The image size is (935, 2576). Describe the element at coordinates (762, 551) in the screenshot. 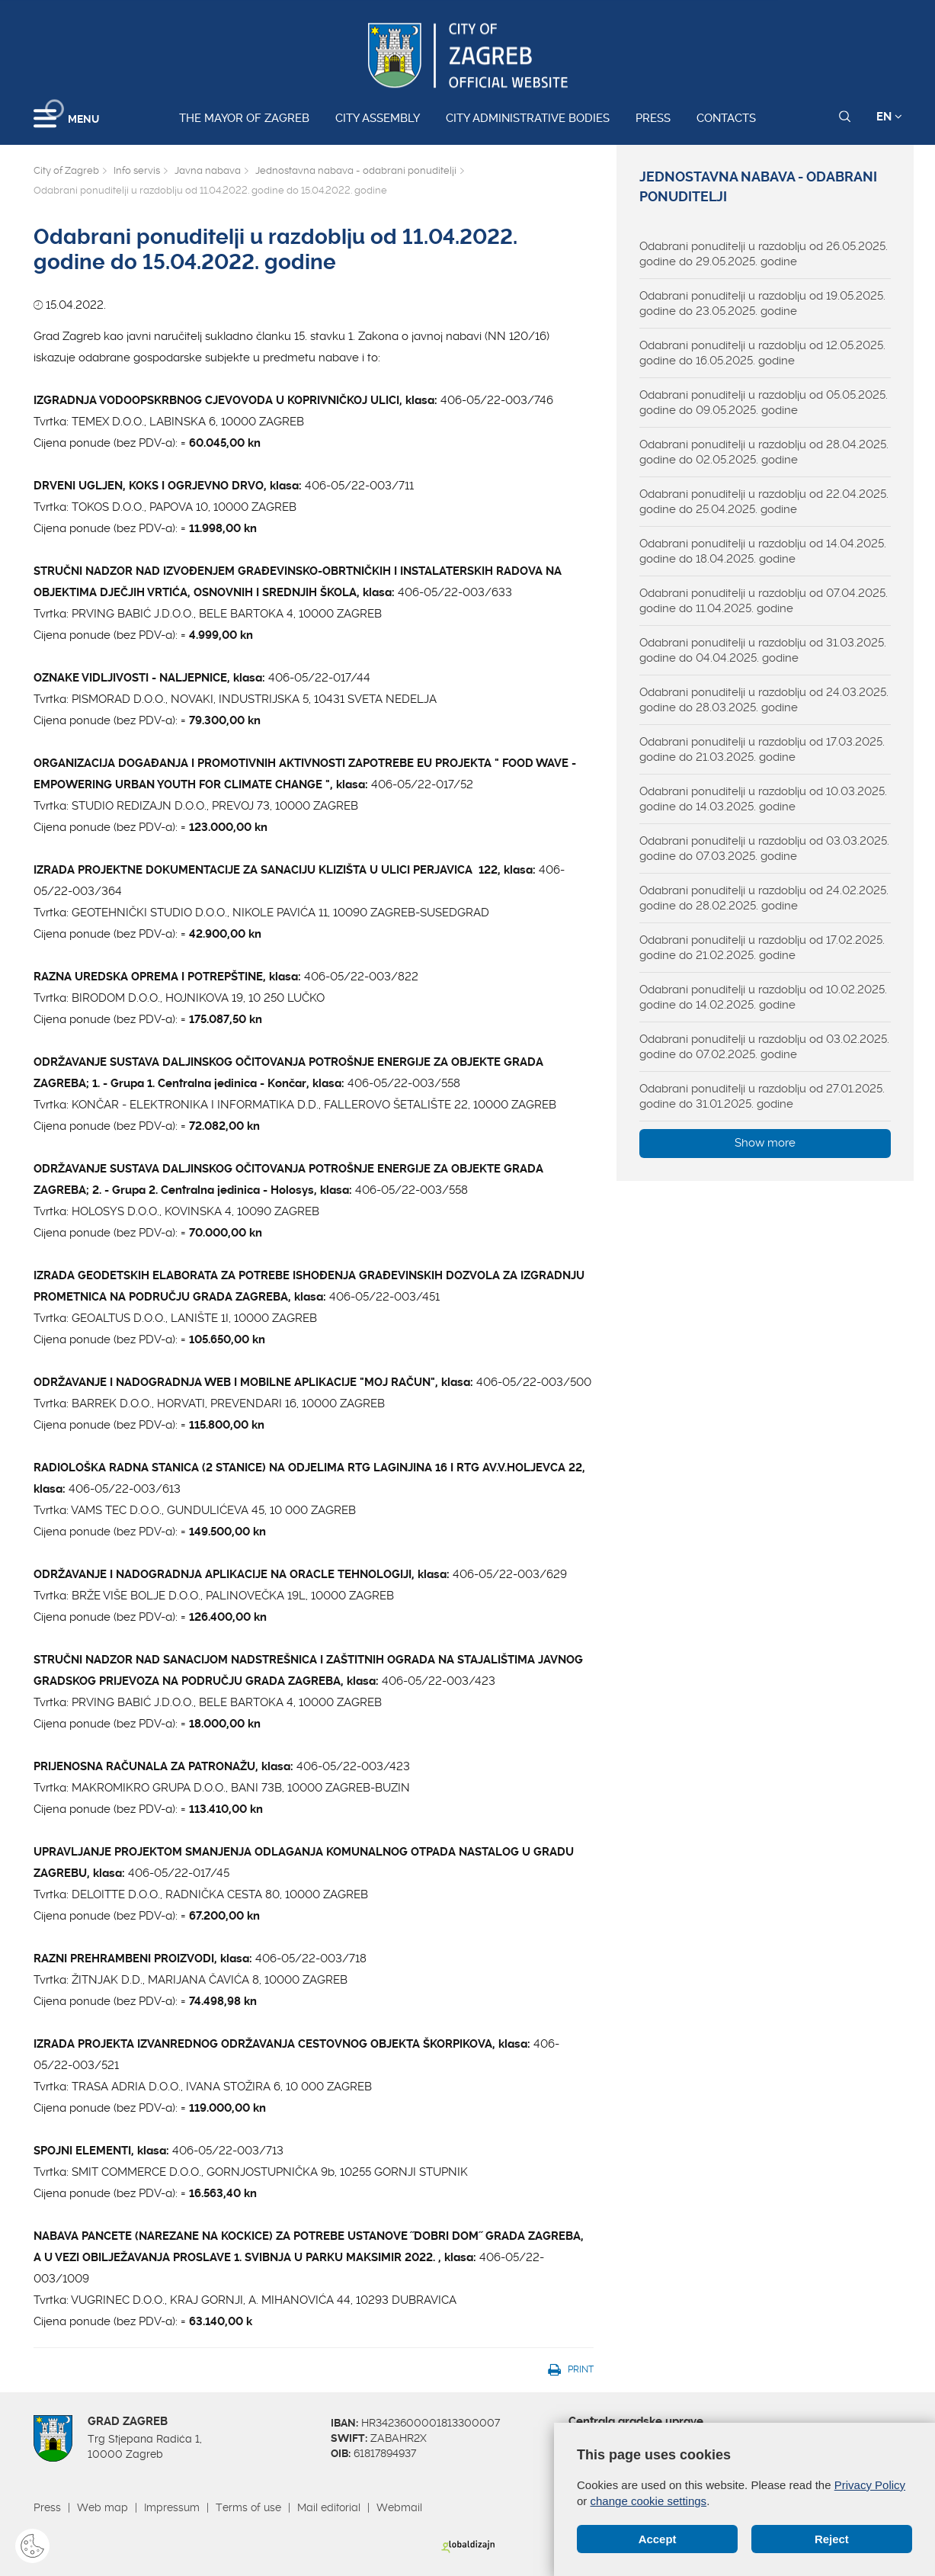

I see `Odabrani ponuditelji u razdoblju od 14.04.2025. godine do 18.04.2025. godine` at that location.